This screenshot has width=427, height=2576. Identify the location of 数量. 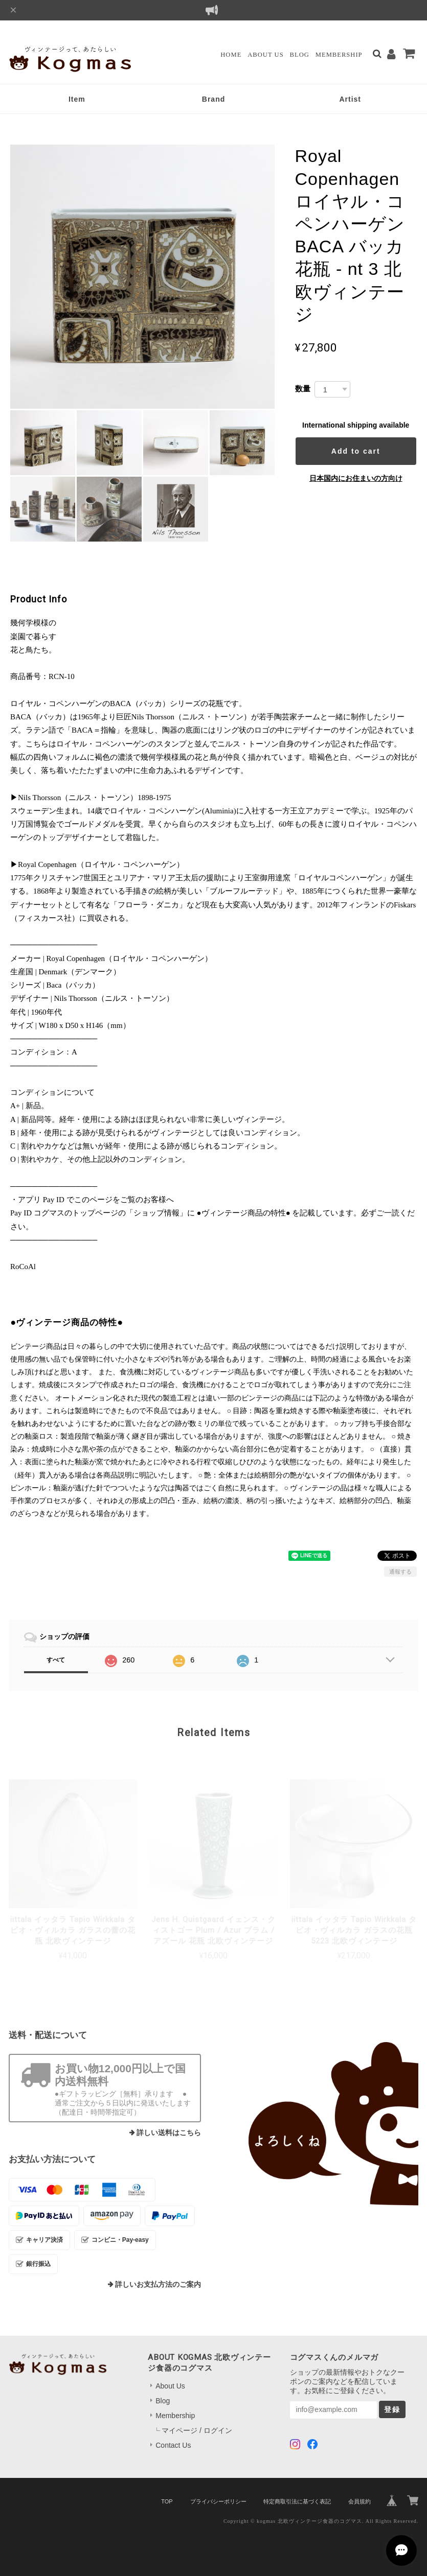
(302, 388).